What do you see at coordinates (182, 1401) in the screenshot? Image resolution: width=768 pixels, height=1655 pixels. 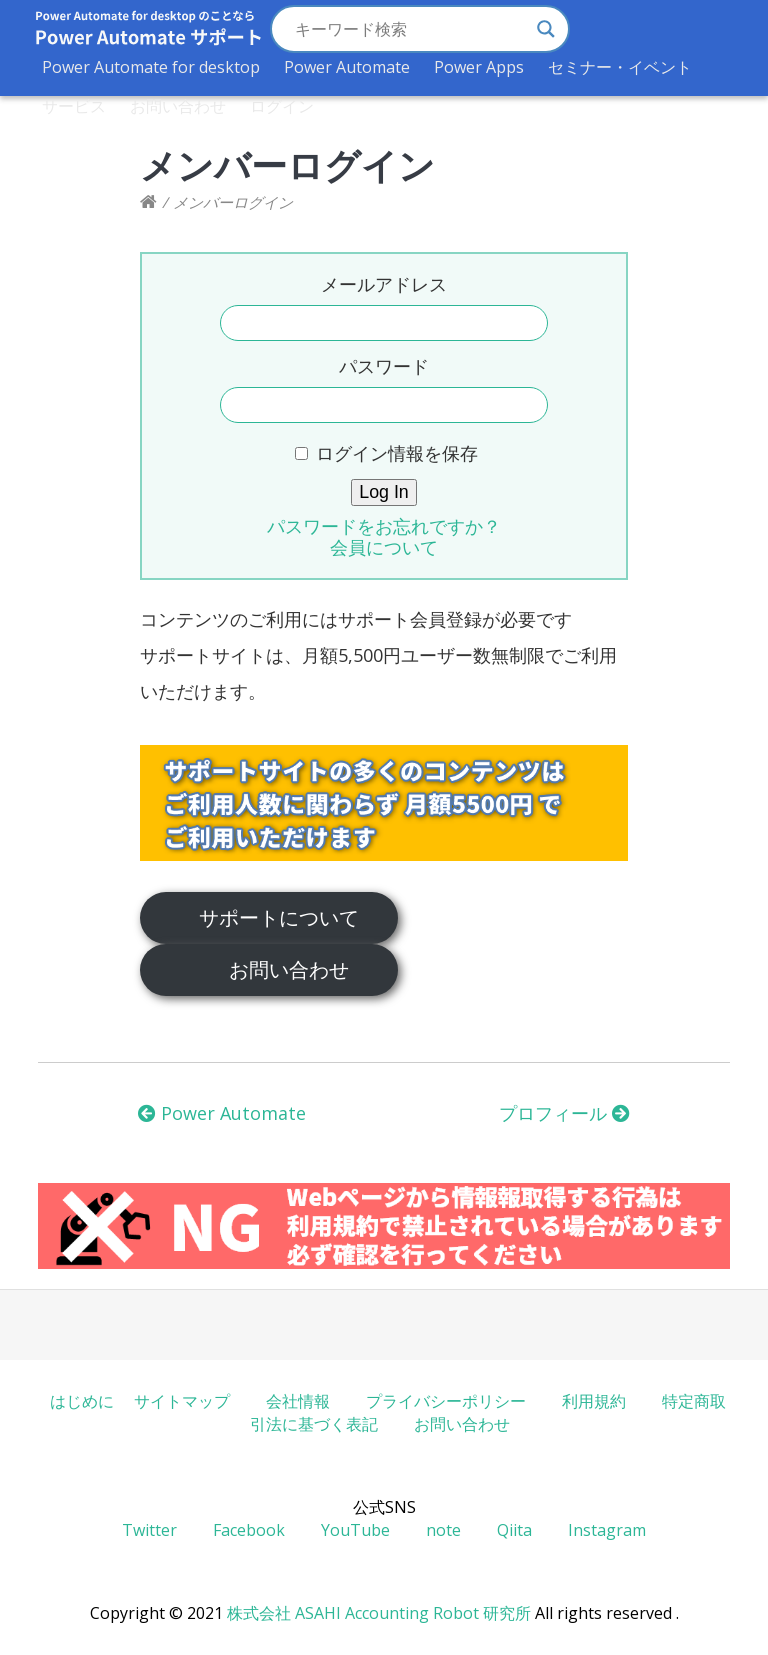 I see `サイトマップ` at bounding box center [182, 1401].